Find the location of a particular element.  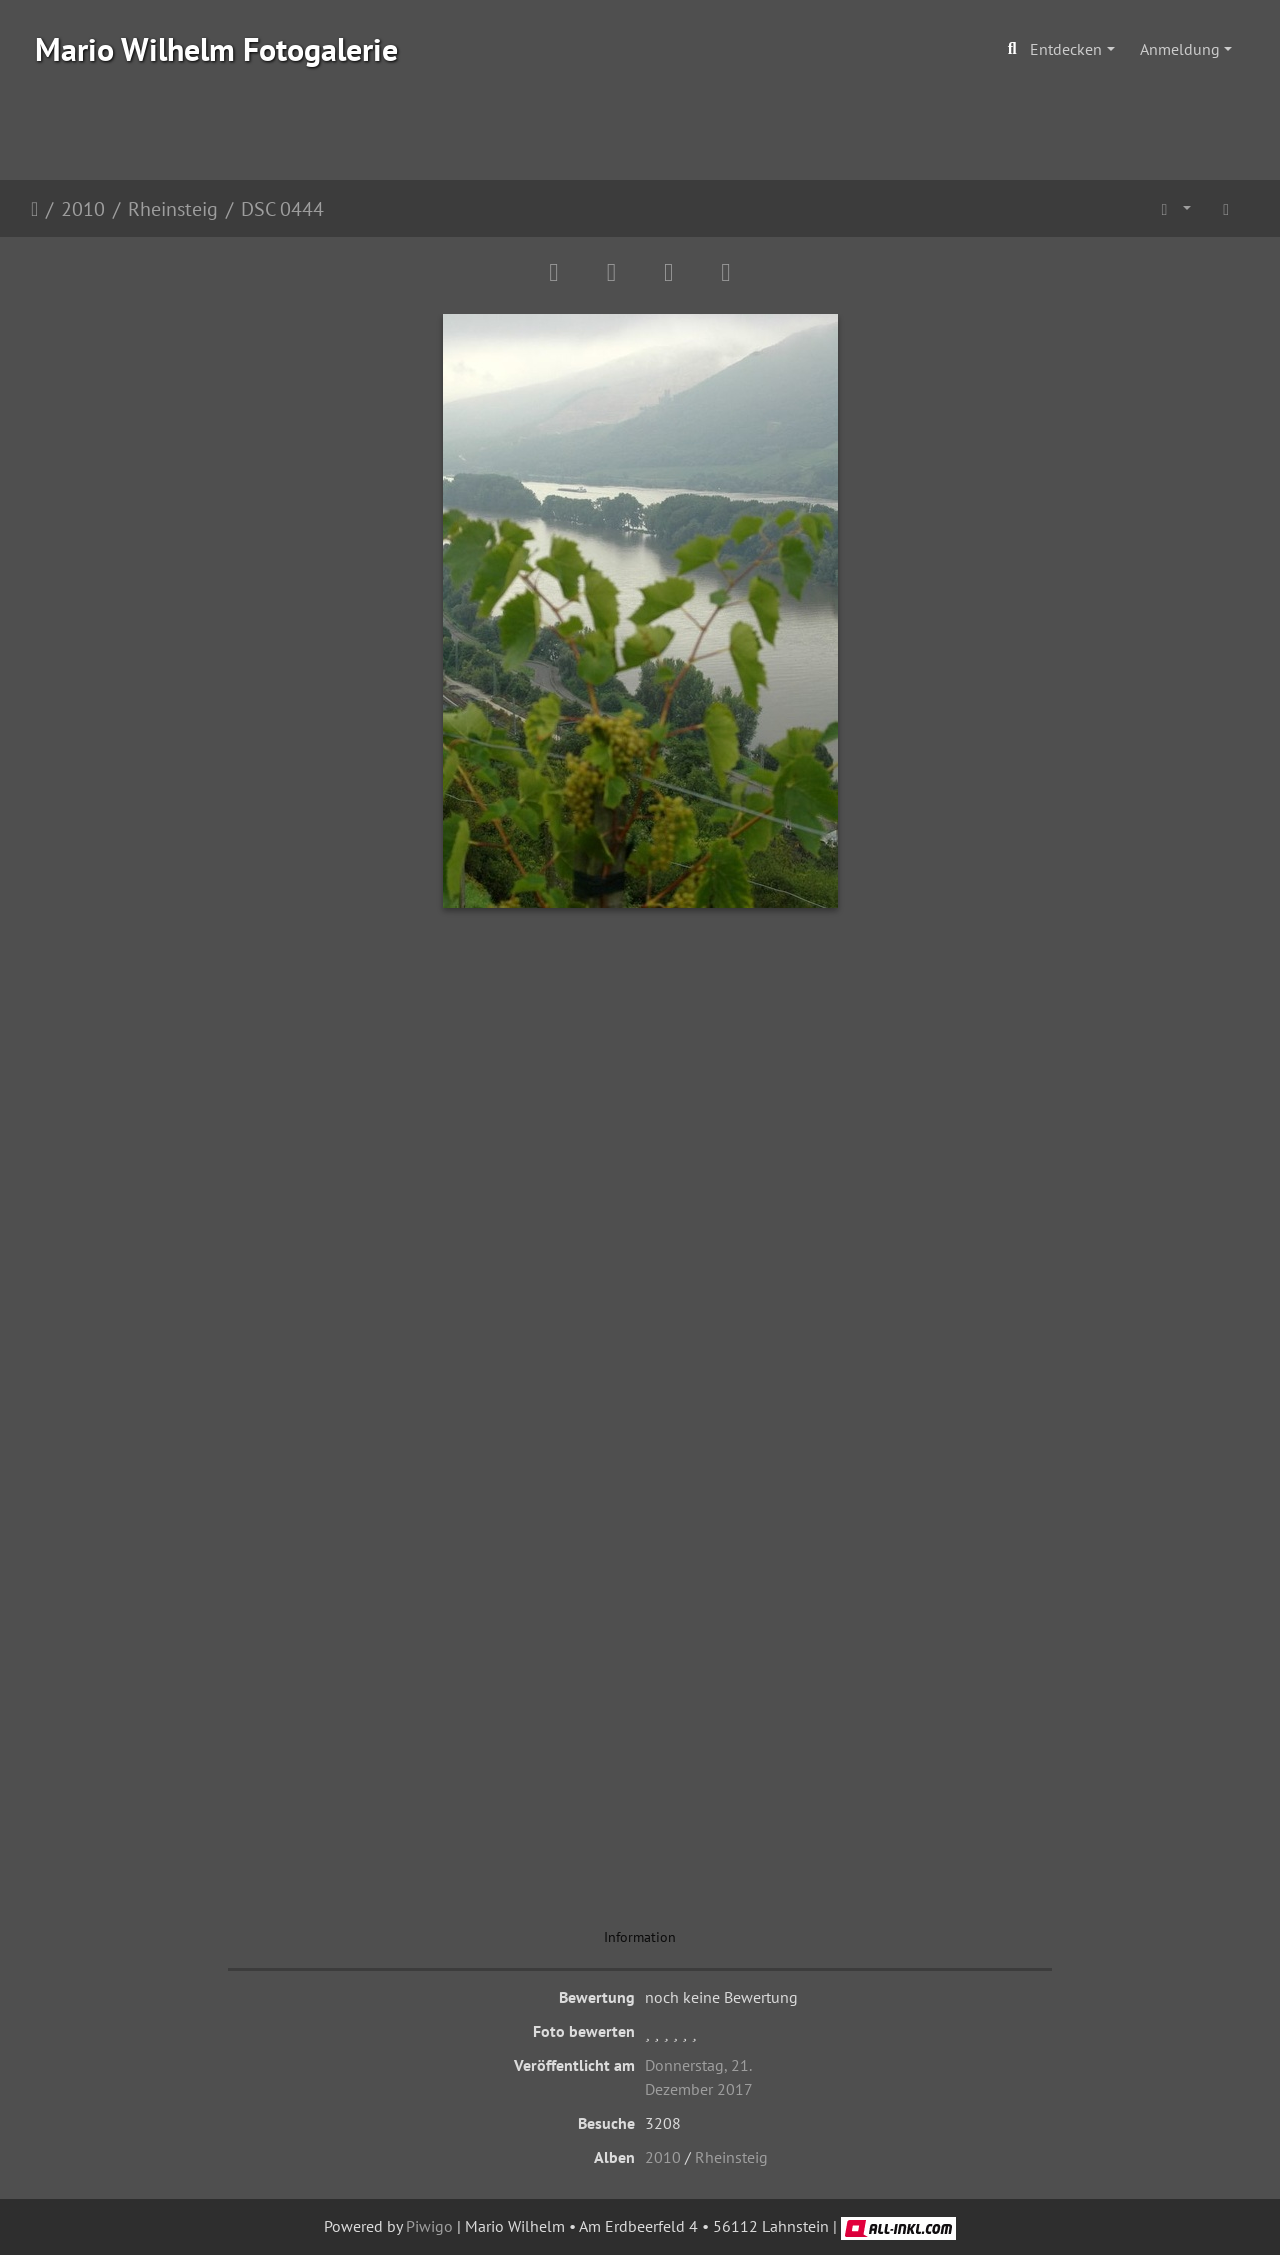

Anmeldung is located at coordinates (1180, 49).